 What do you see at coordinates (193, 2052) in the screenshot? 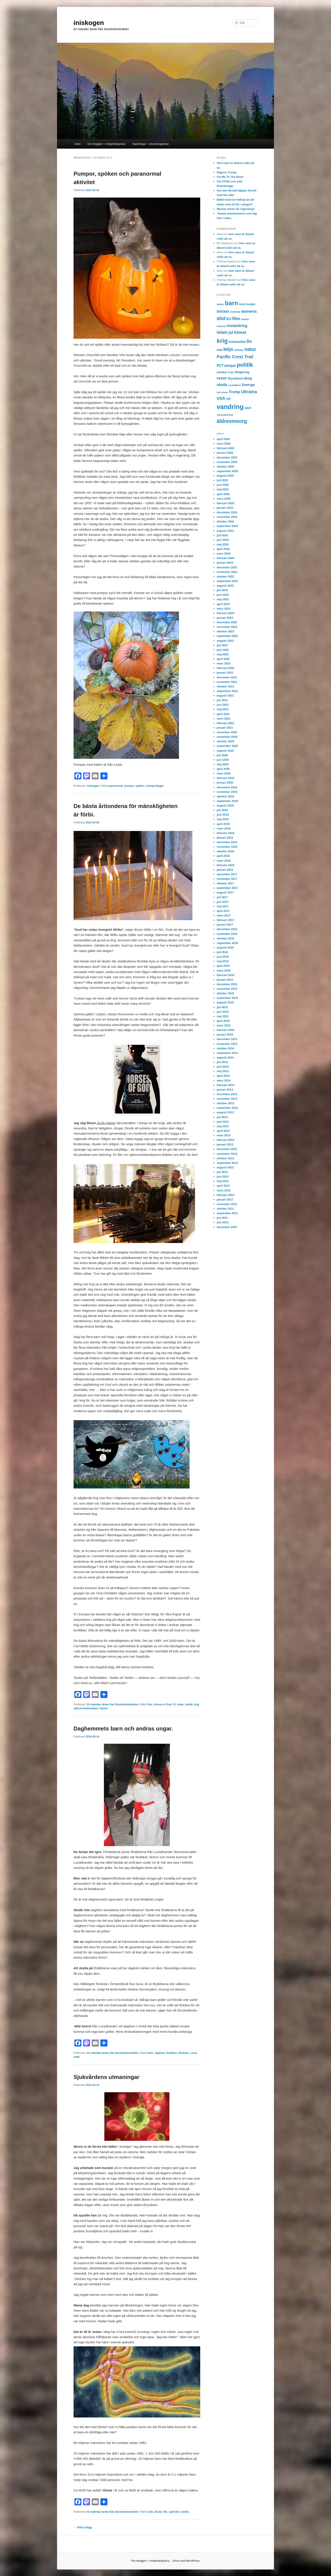
I see `Lucia` at bounding box center [193, 2052].